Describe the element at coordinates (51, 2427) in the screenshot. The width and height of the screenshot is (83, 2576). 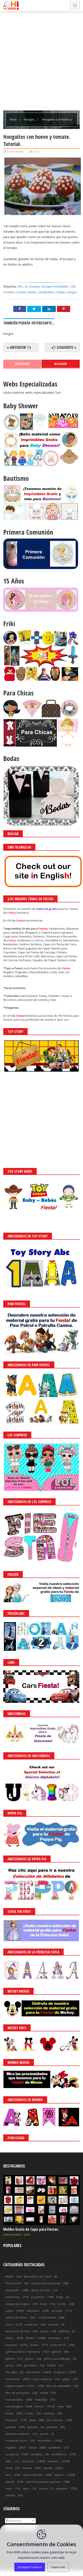
I see `plantillas` at that location.